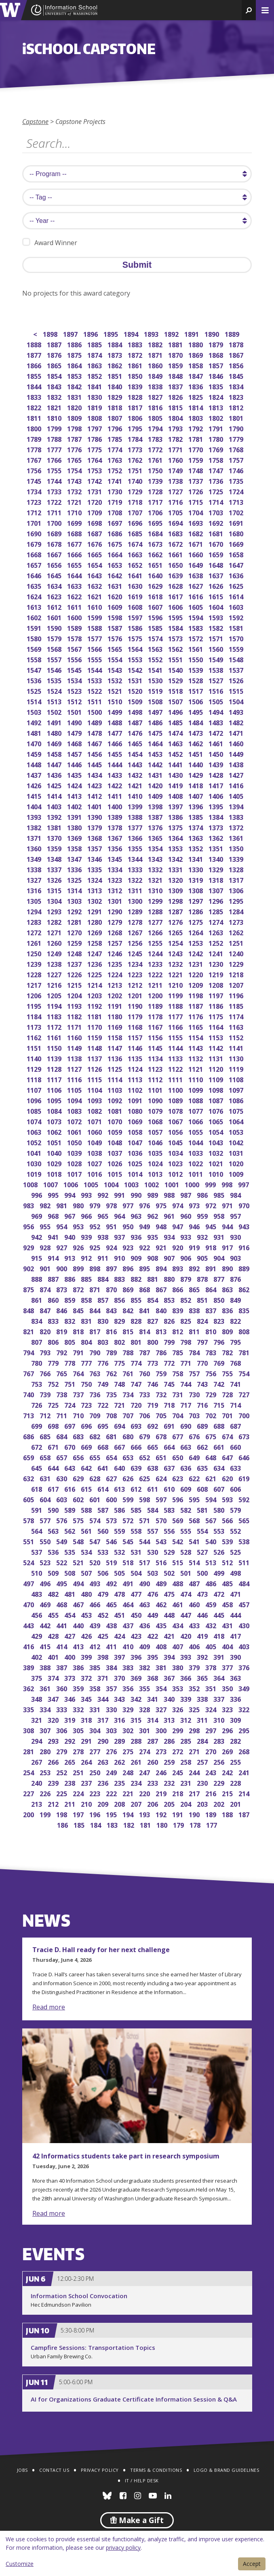 This screenshot has height=2576, width=274. What do you see at coordinates (156, 375) in the screenshot?
I see `1849` at bounding box center [156, 375].